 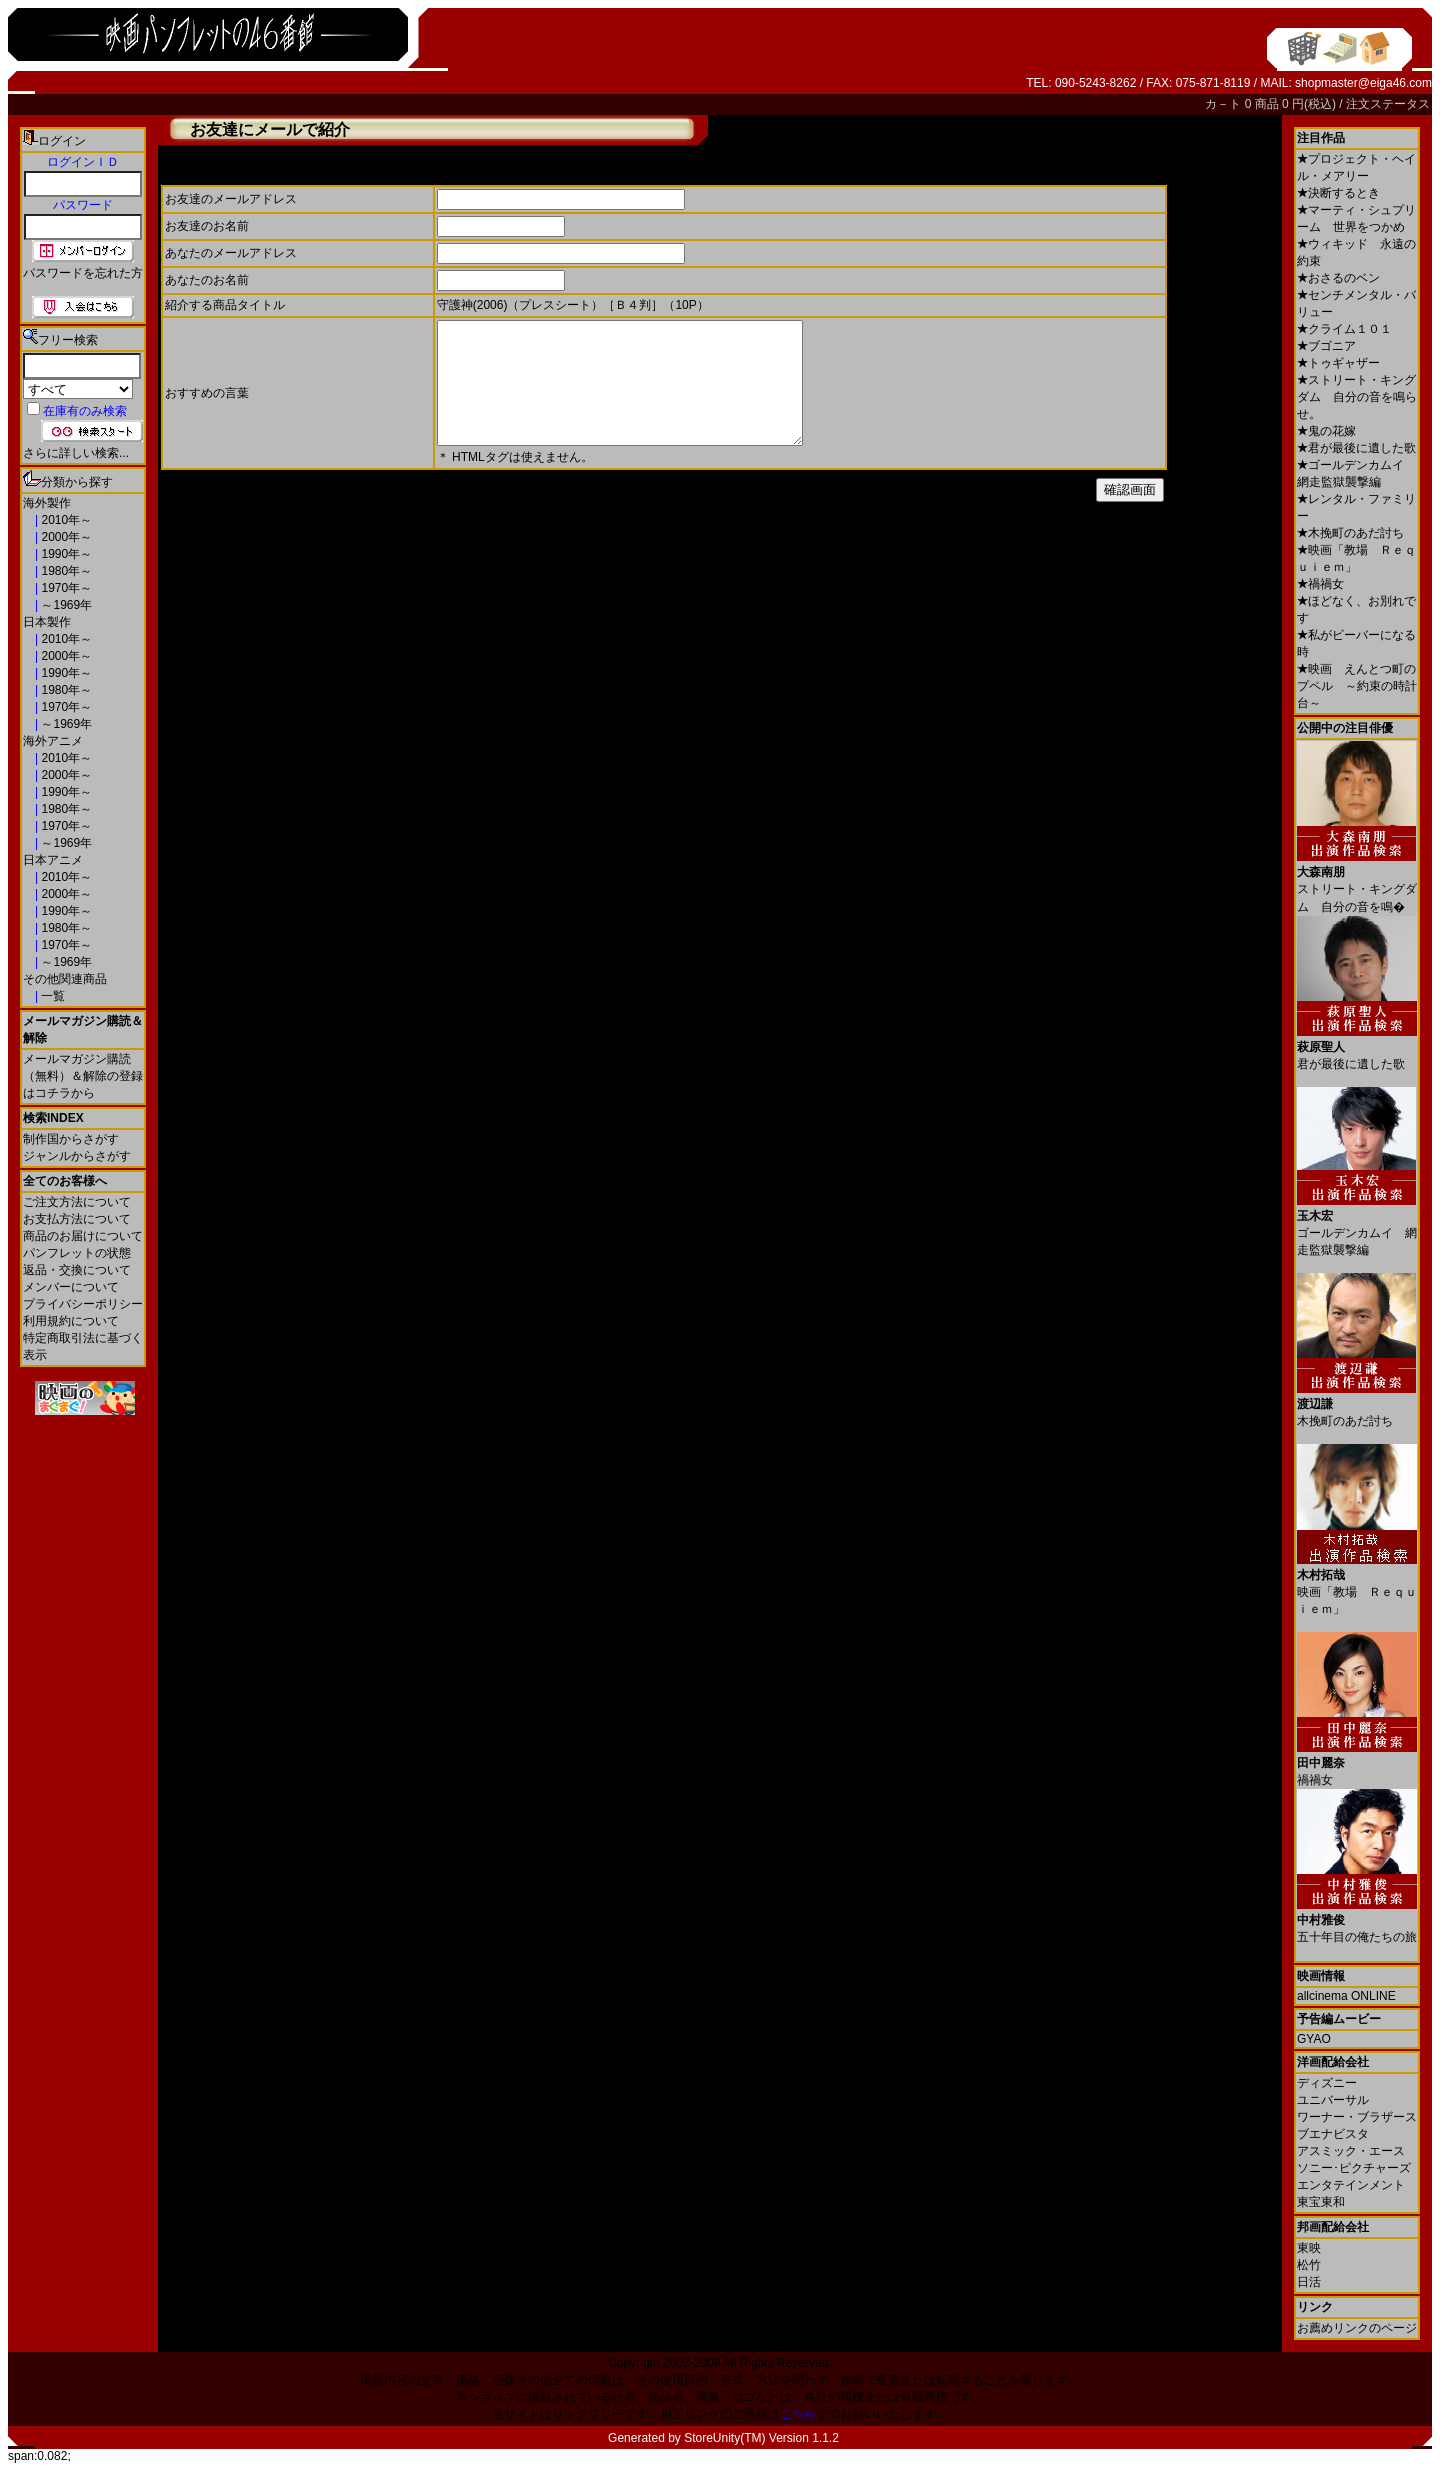 What do you see at coordinates (65, 554) in the screenshot?
I see `1990年～` at bounding box center [65, 554].